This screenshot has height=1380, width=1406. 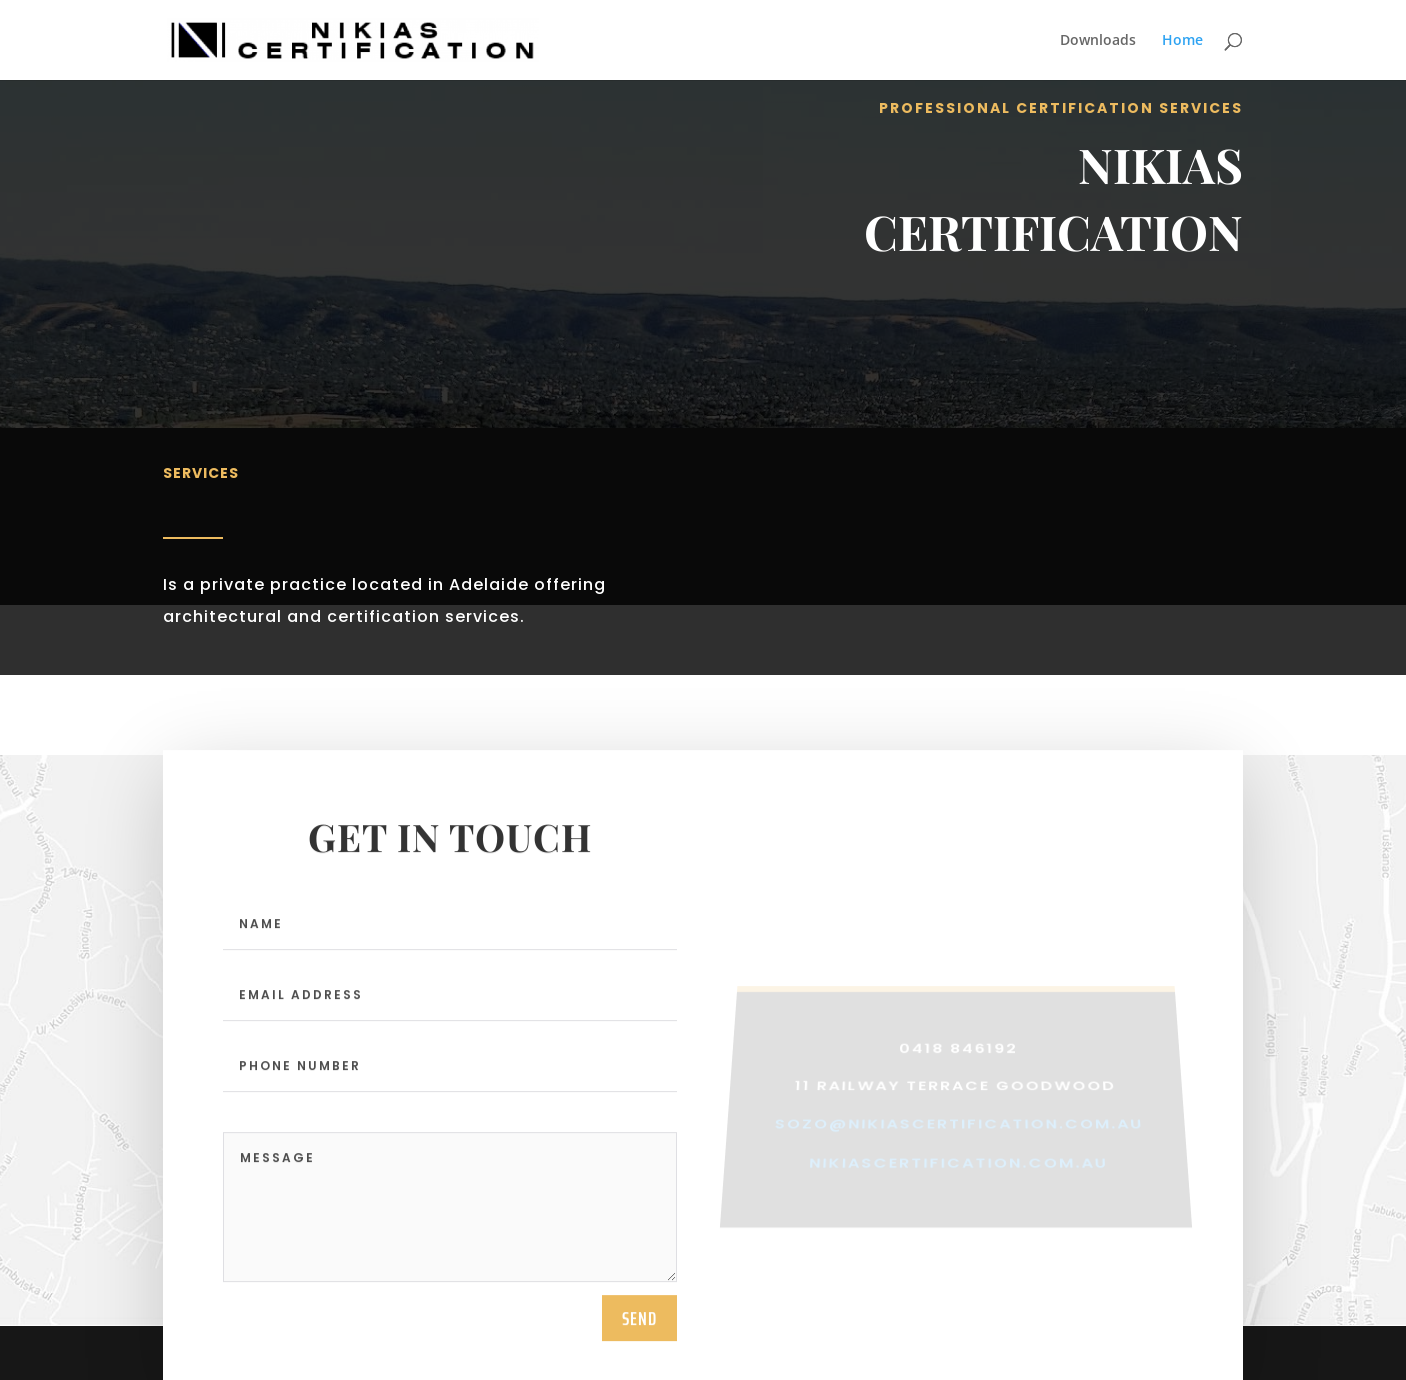 I want to click on Home, so click(x=1182, y=41).